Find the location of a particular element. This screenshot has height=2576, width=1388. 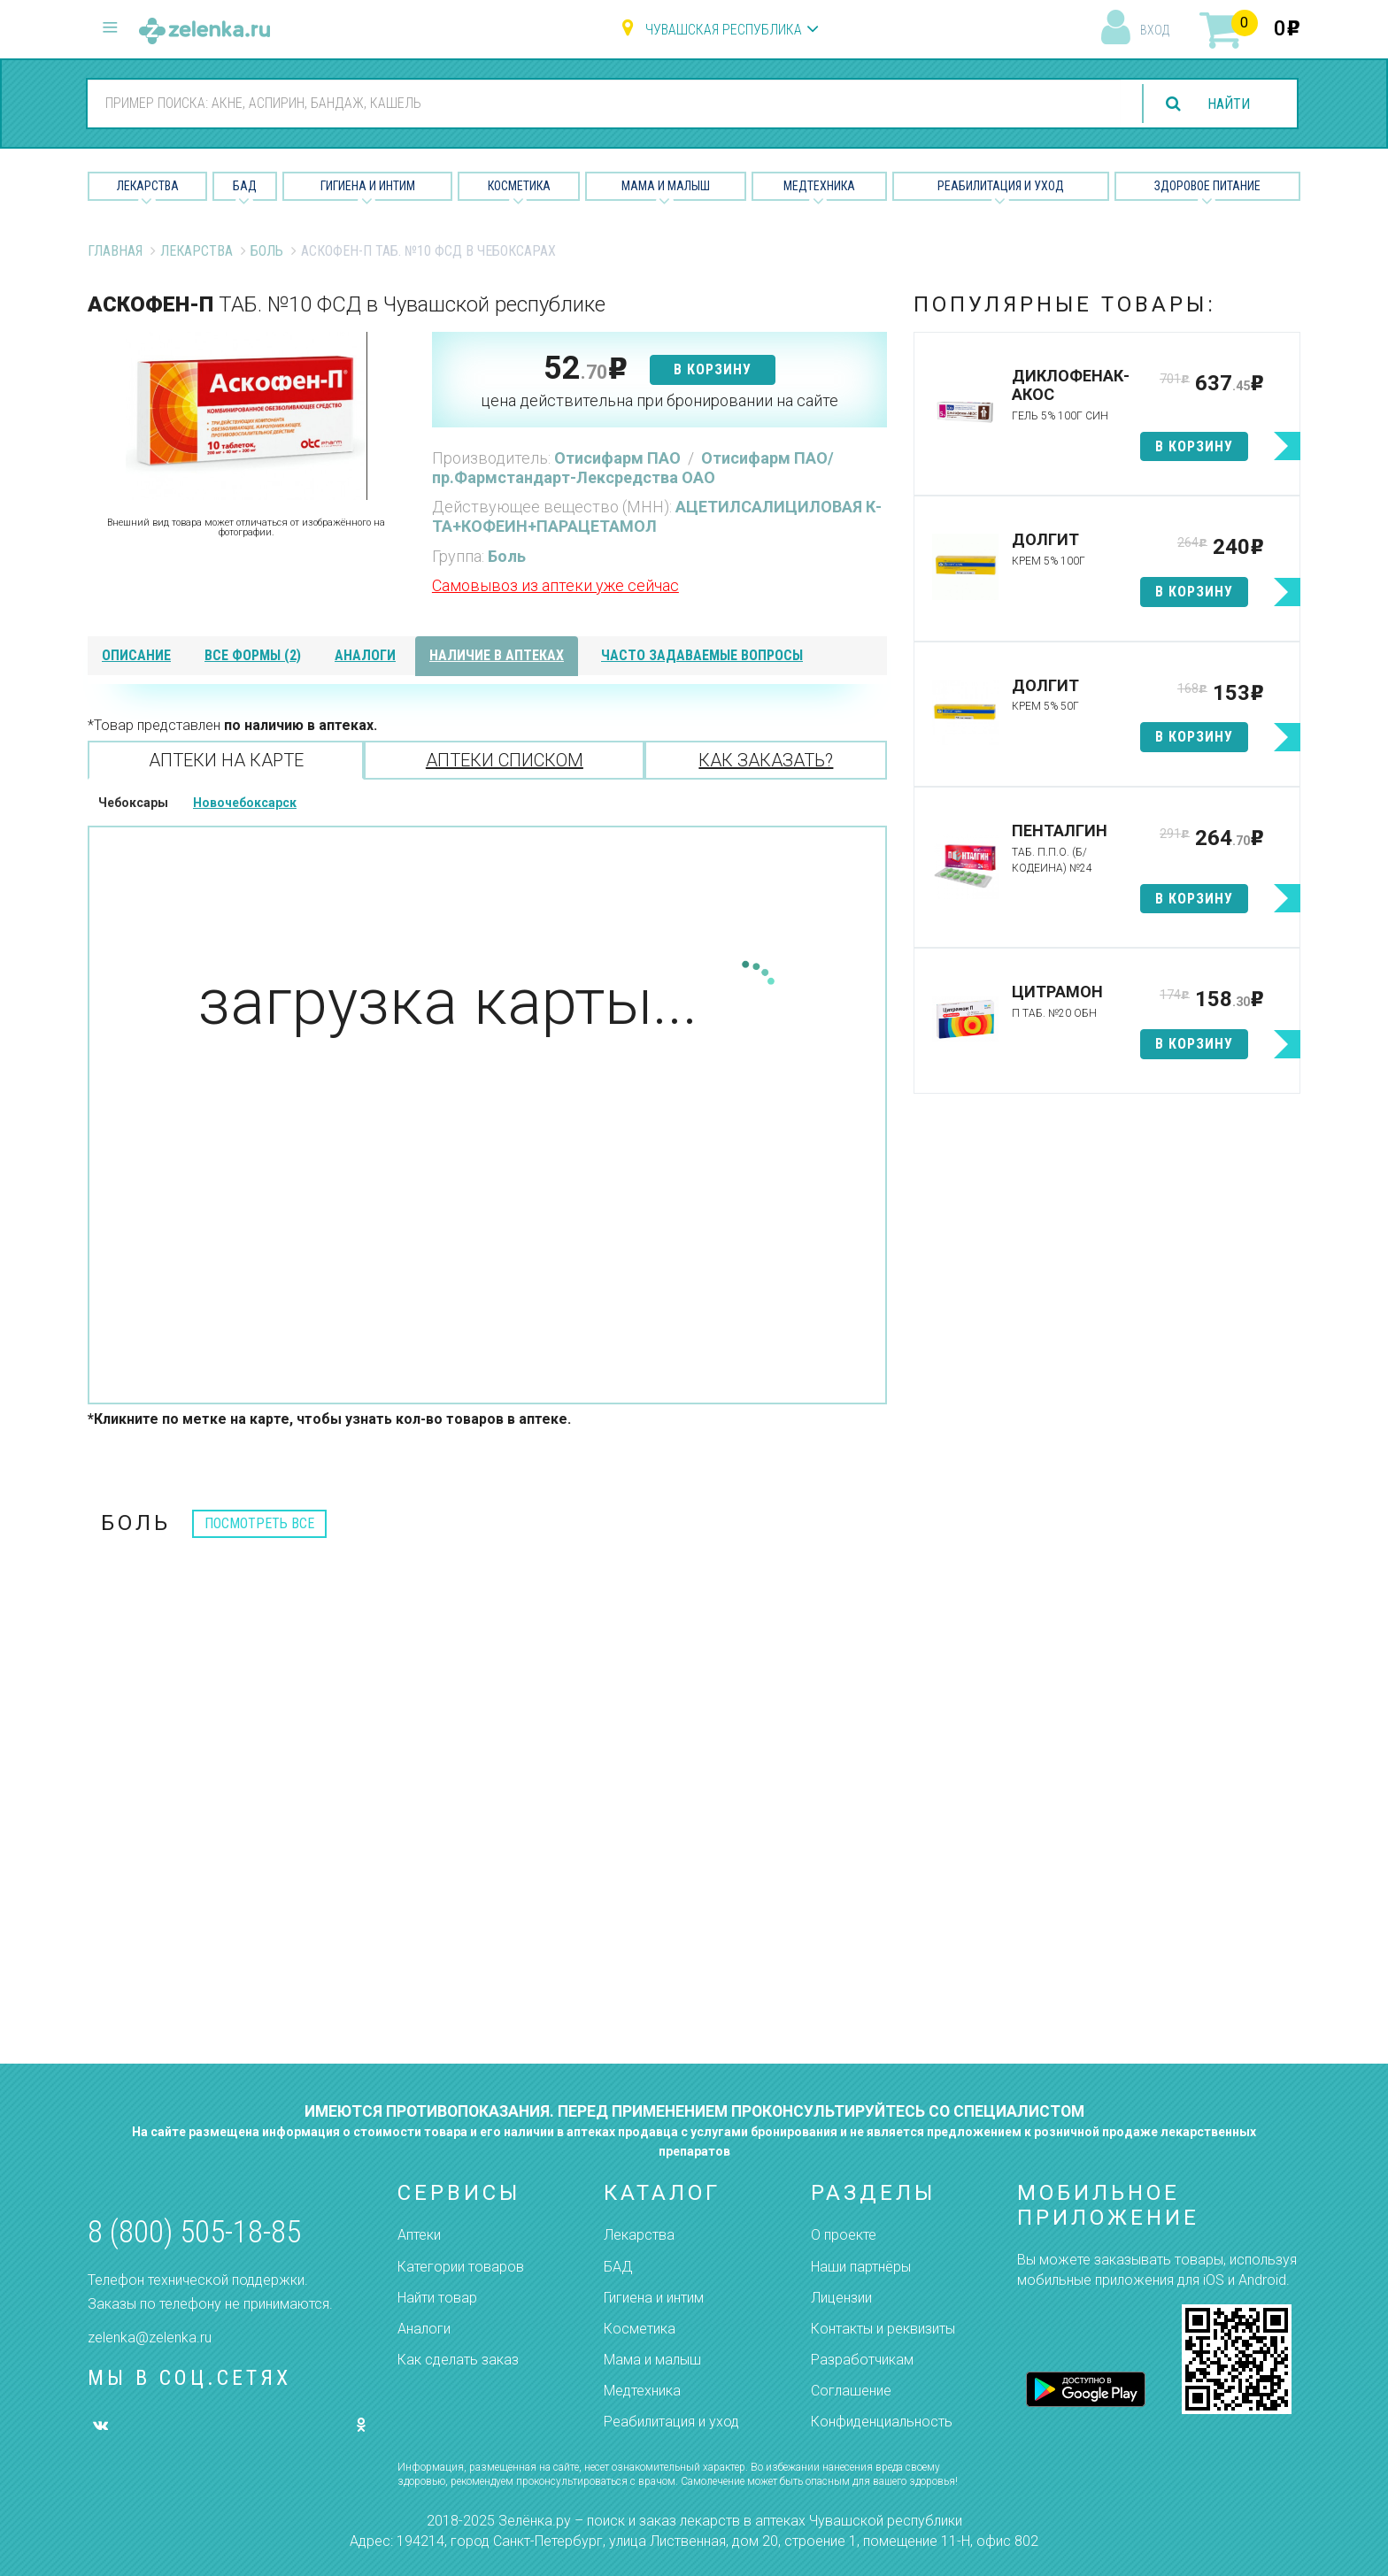

Отисифарм ПАО/пр.Фармстандарт-Лексредства ОАО is located at coordinates (633, 468).